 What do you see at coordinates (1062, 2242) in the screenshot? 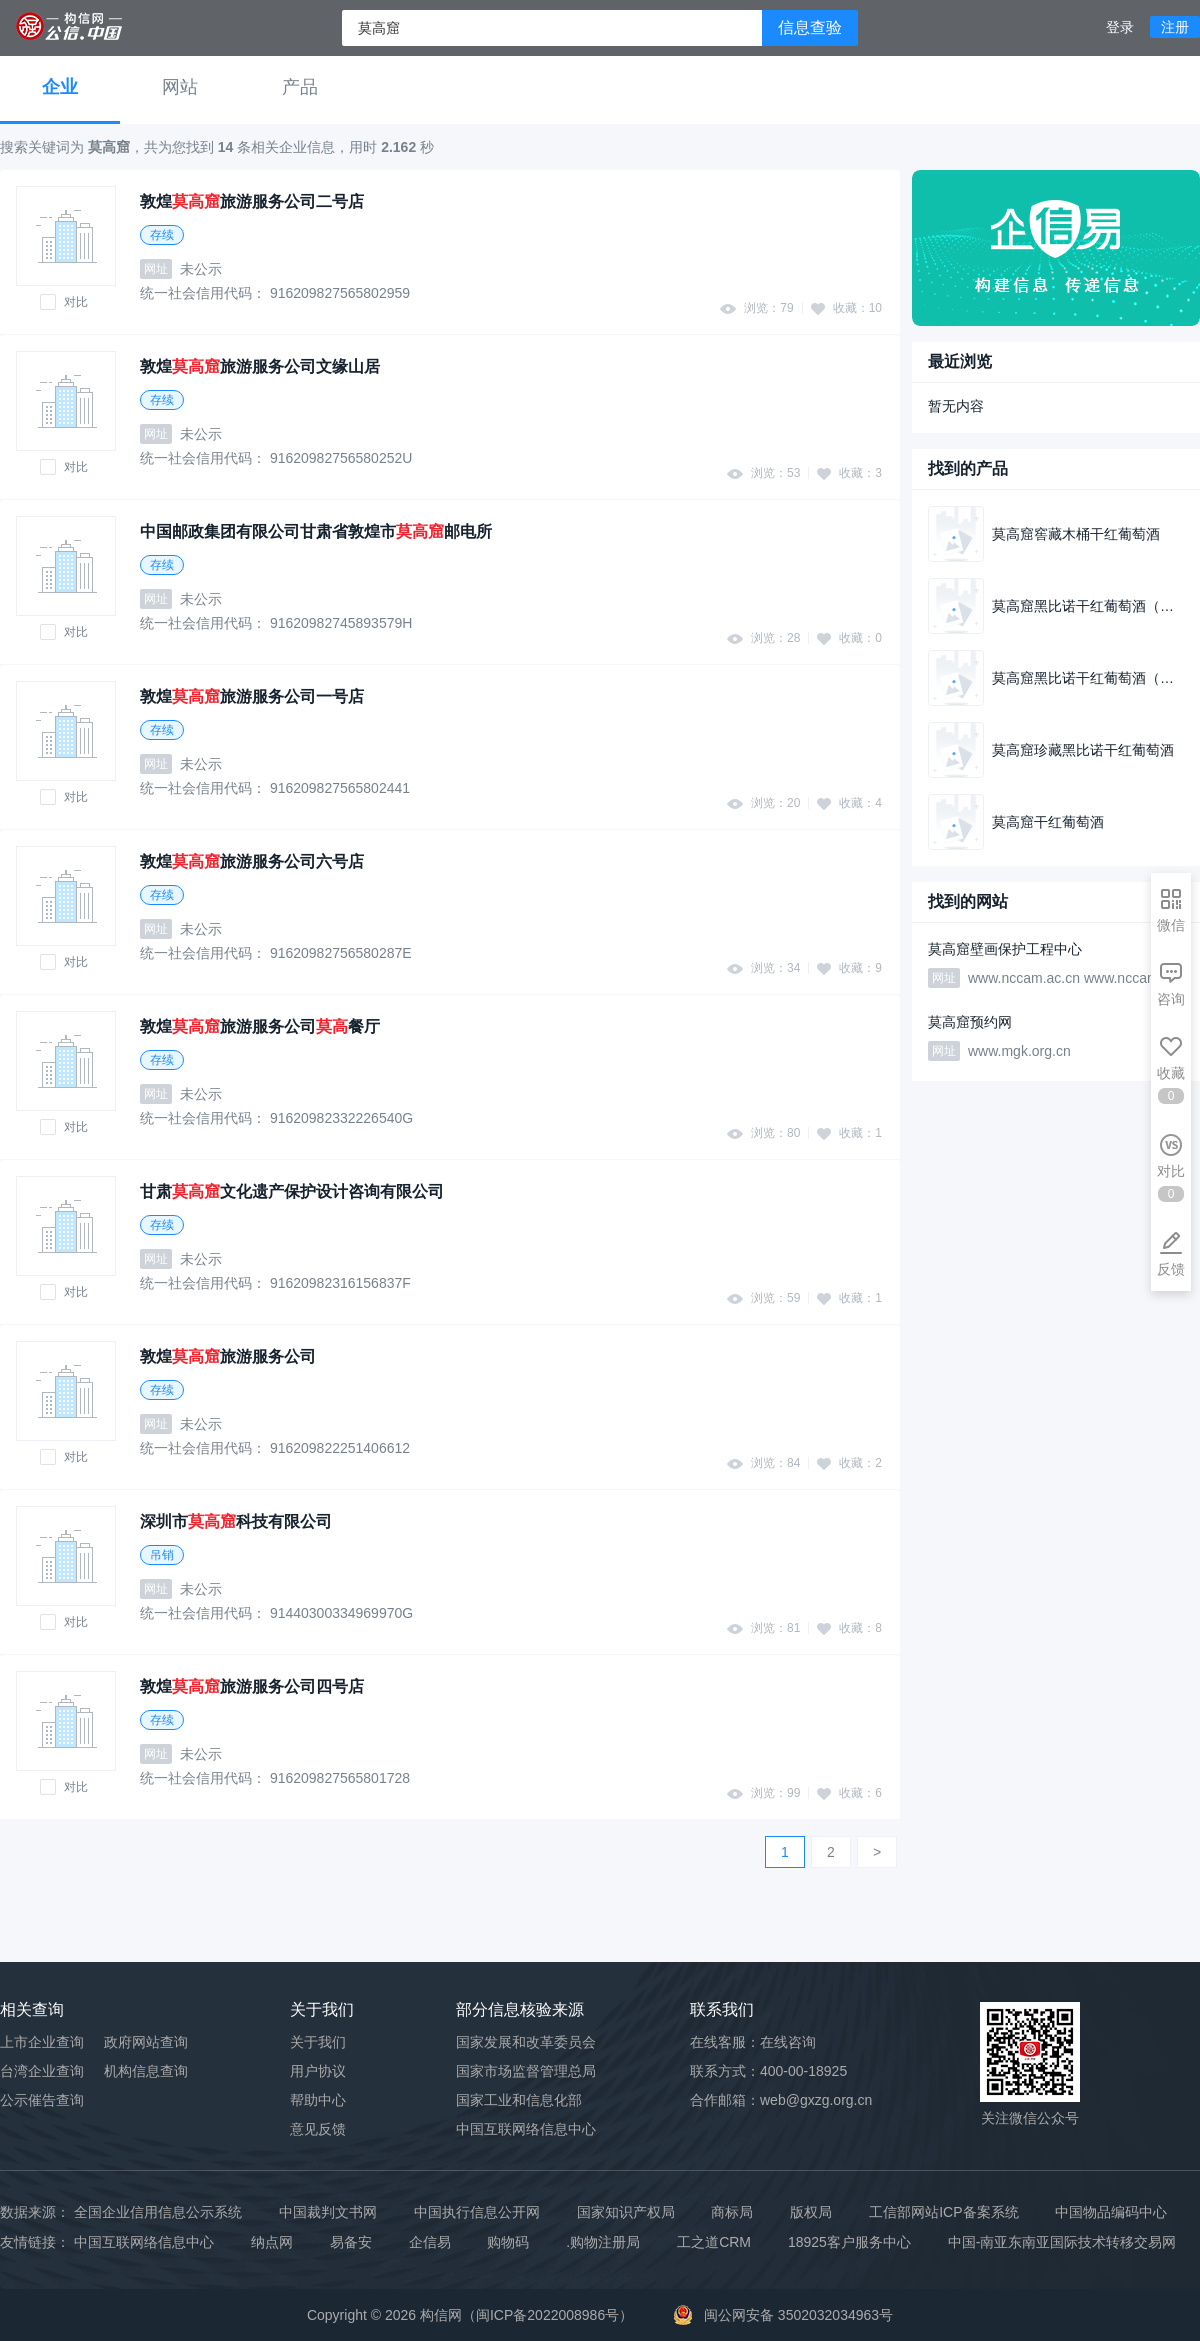
I see `中国-南亚东南亚国际技术转移交易网` at bounding box center [1062, 2242].